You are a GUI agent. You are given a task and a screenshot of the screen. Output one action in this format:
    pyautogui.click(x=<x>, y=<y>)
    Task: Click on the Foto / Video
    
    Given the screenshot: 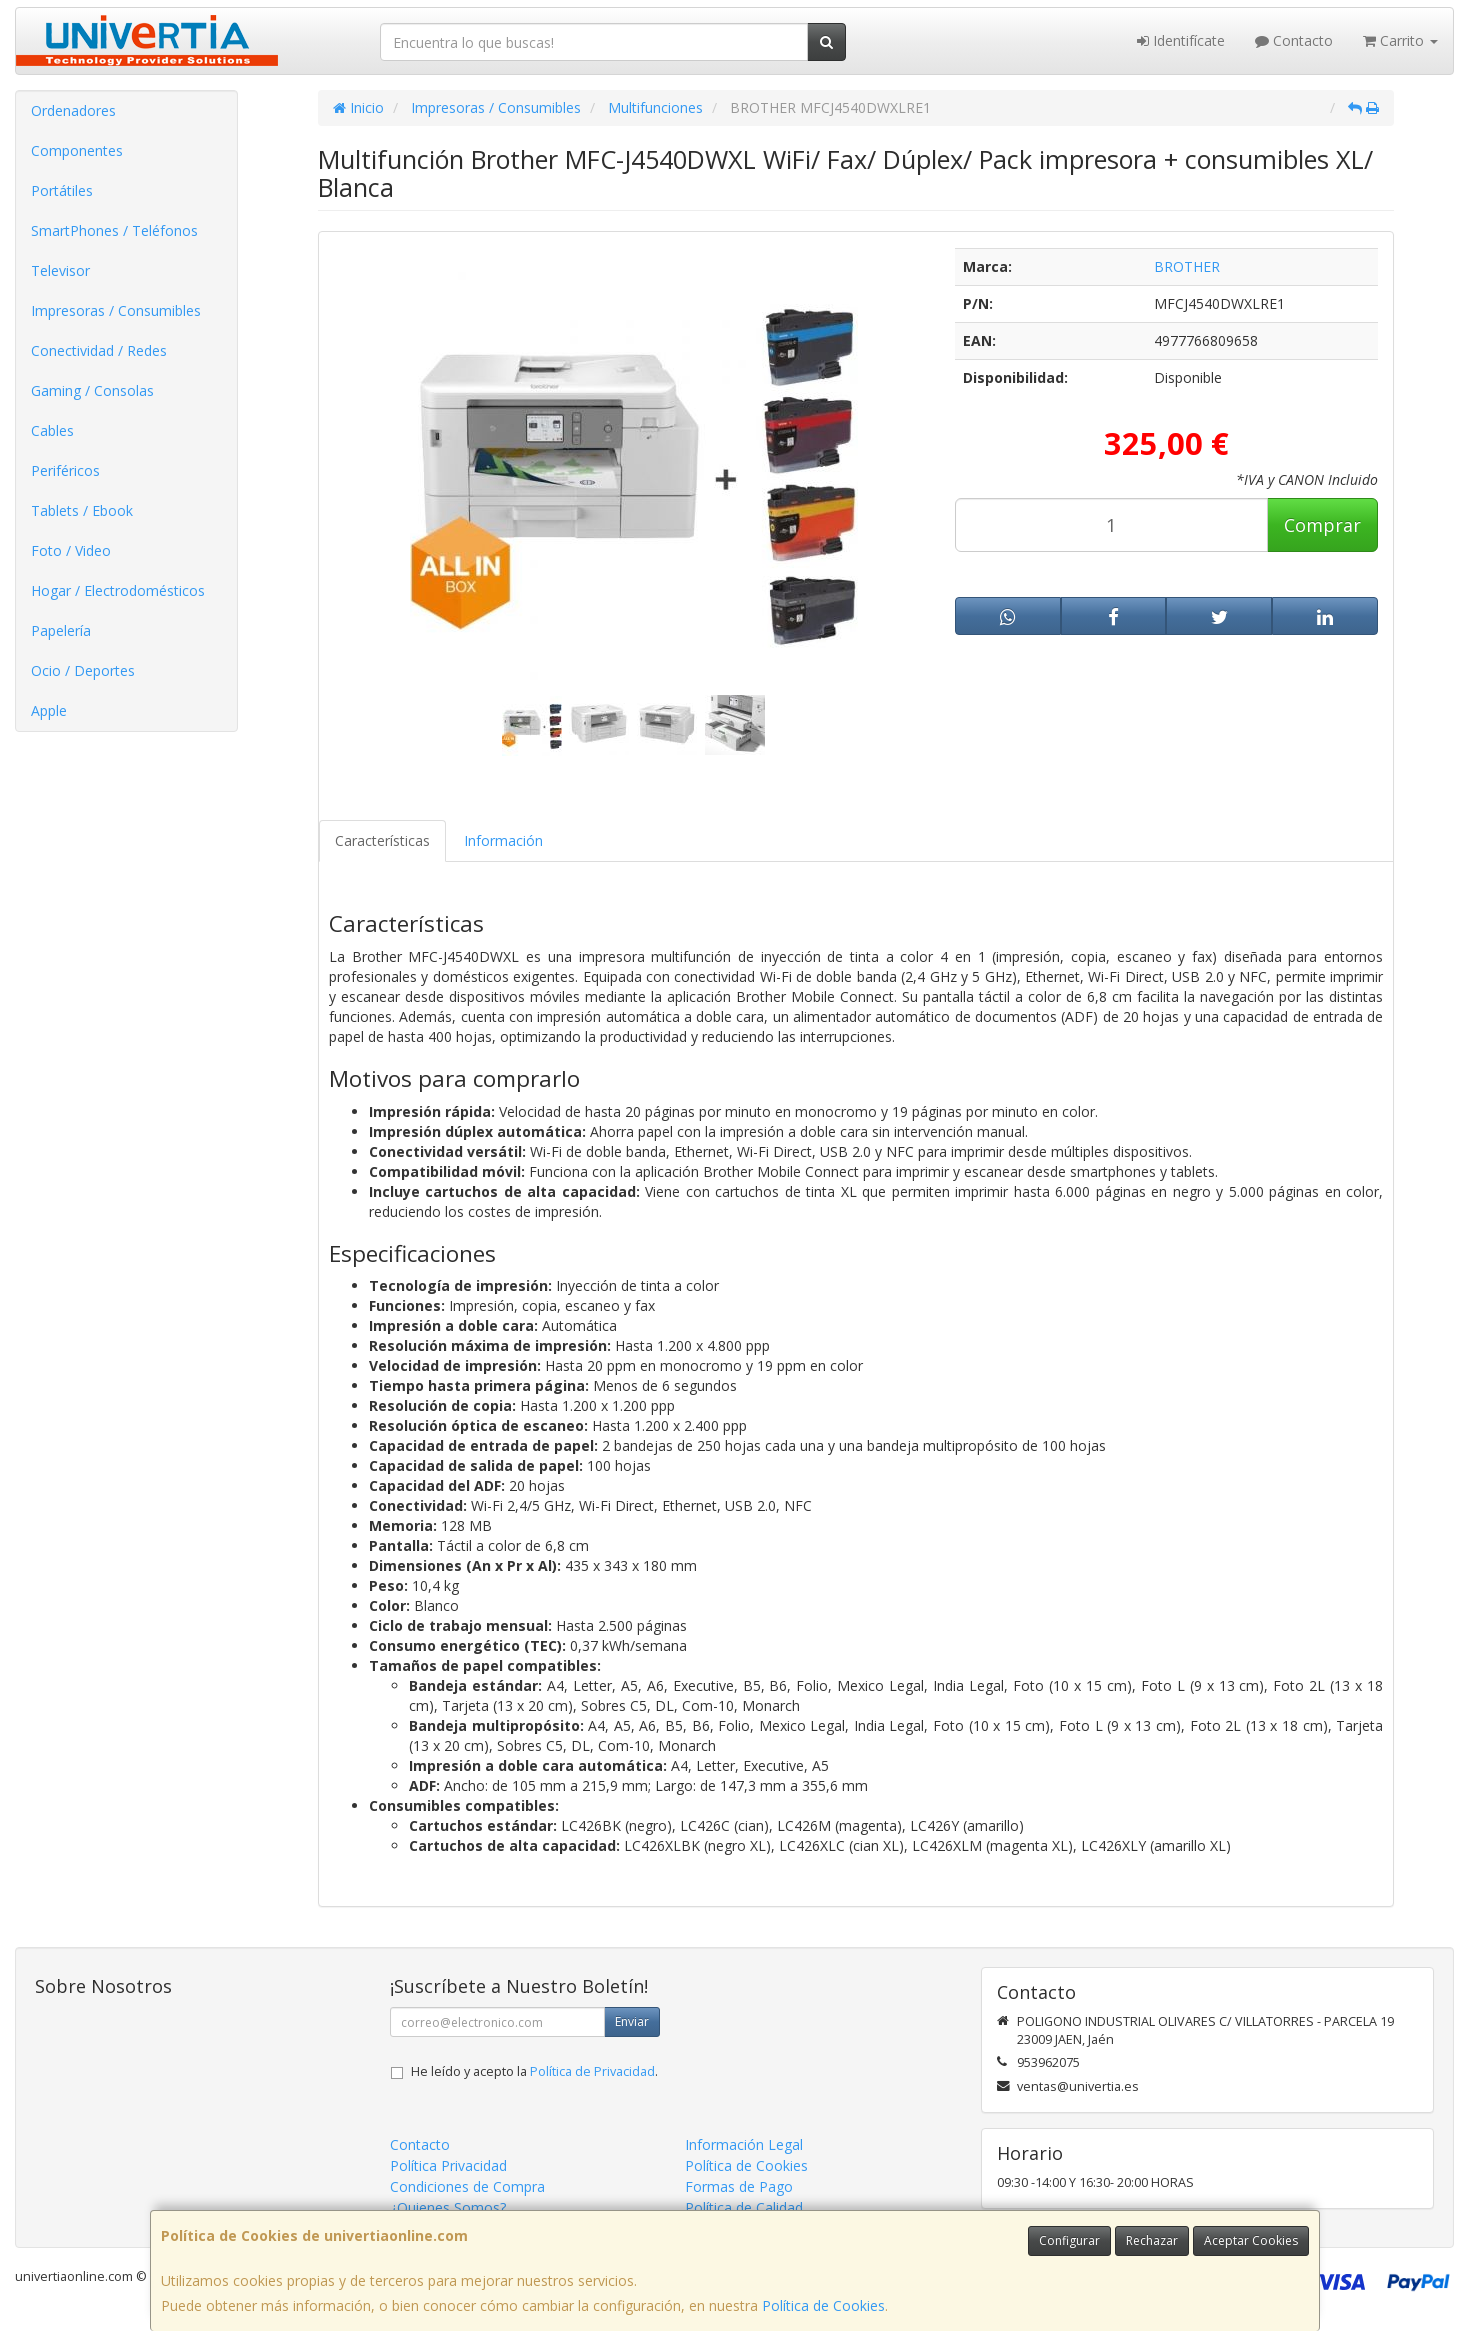 What is the action you would take?
    pyautogui.click(x=71, y=550)
    